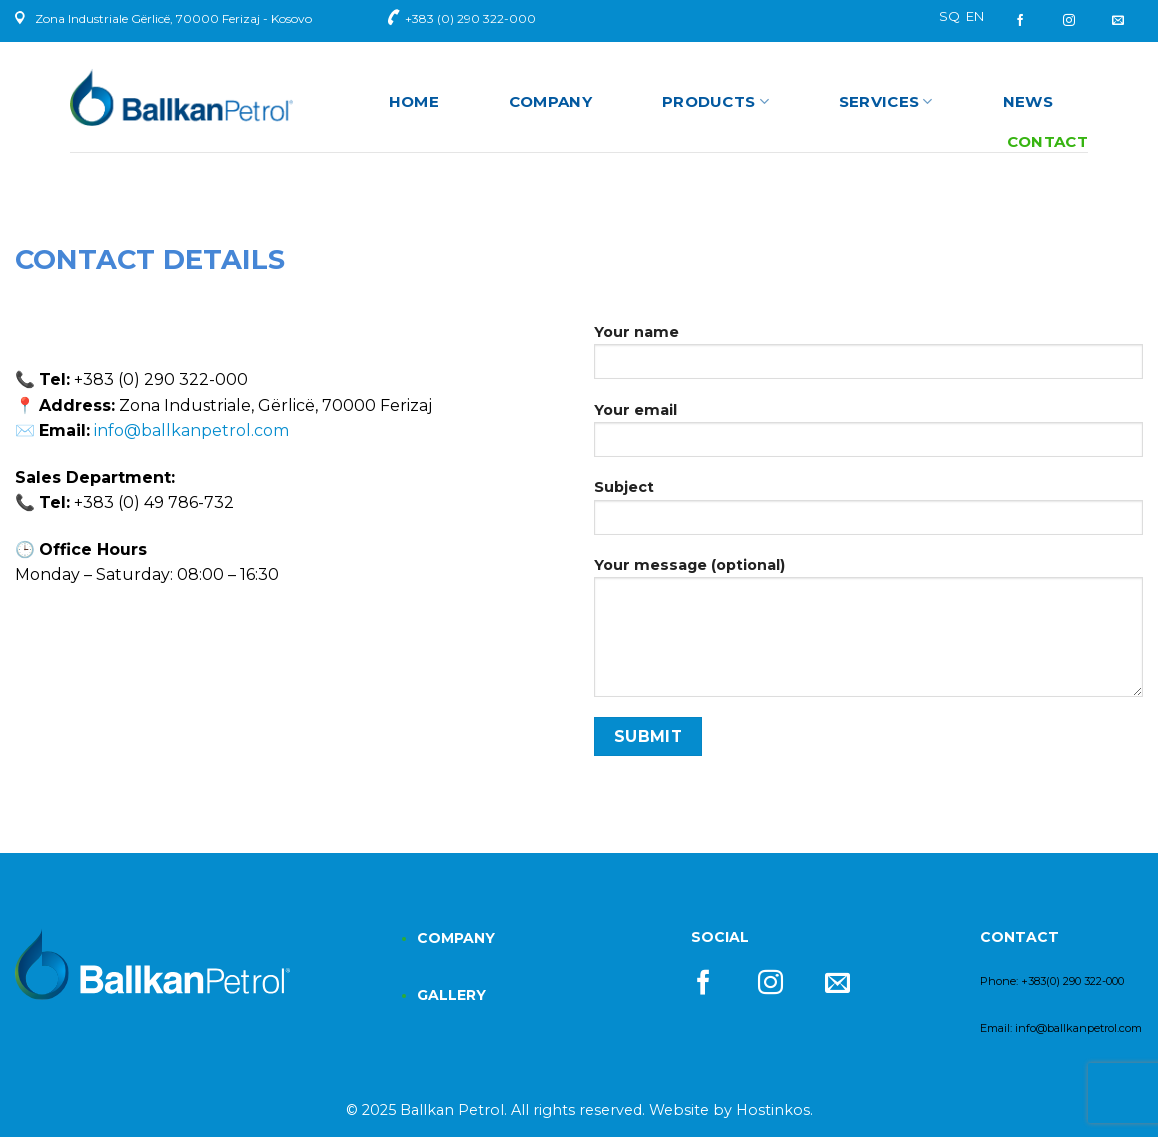 The image size is (1158, 1137). What do you see at coordinates (414, 101) in the screenshot?
I see `Home` at bounding box center [414, 101].